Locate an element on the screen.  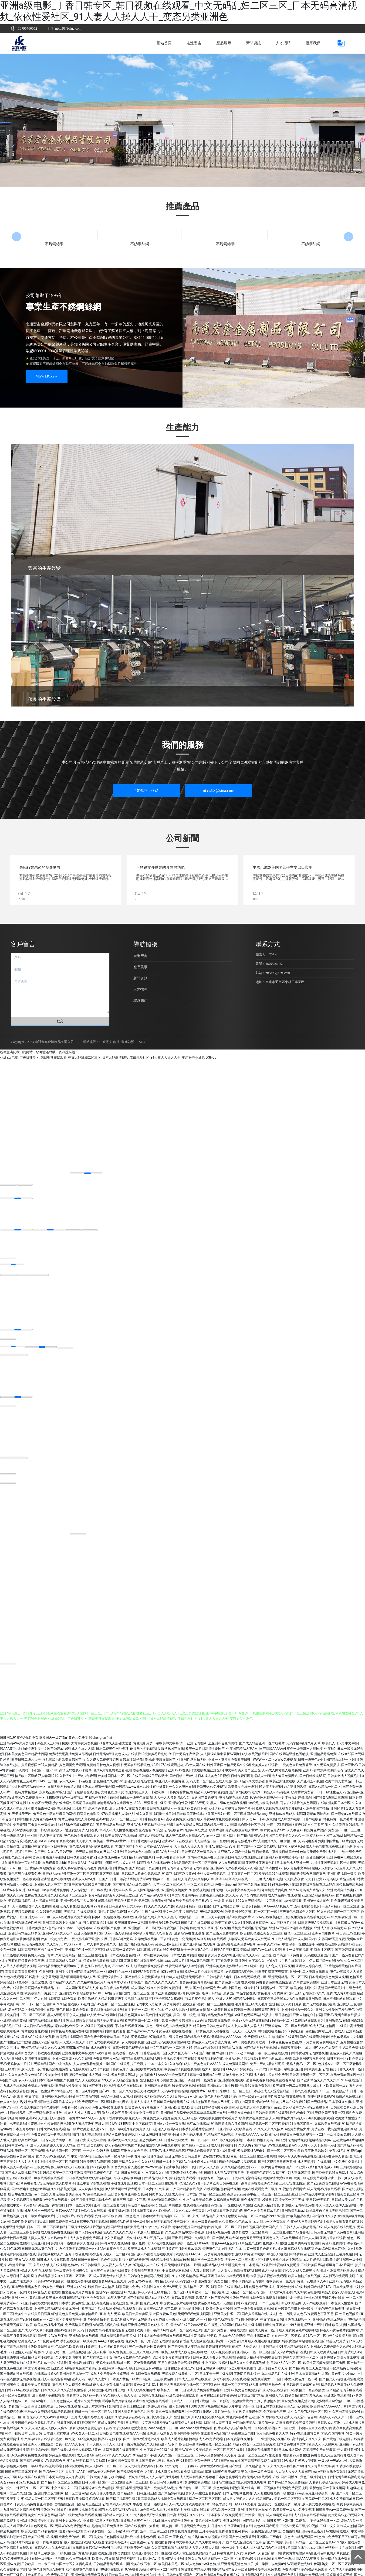
日韩成人丝袜在线 is located at coordinates (268, 2220).